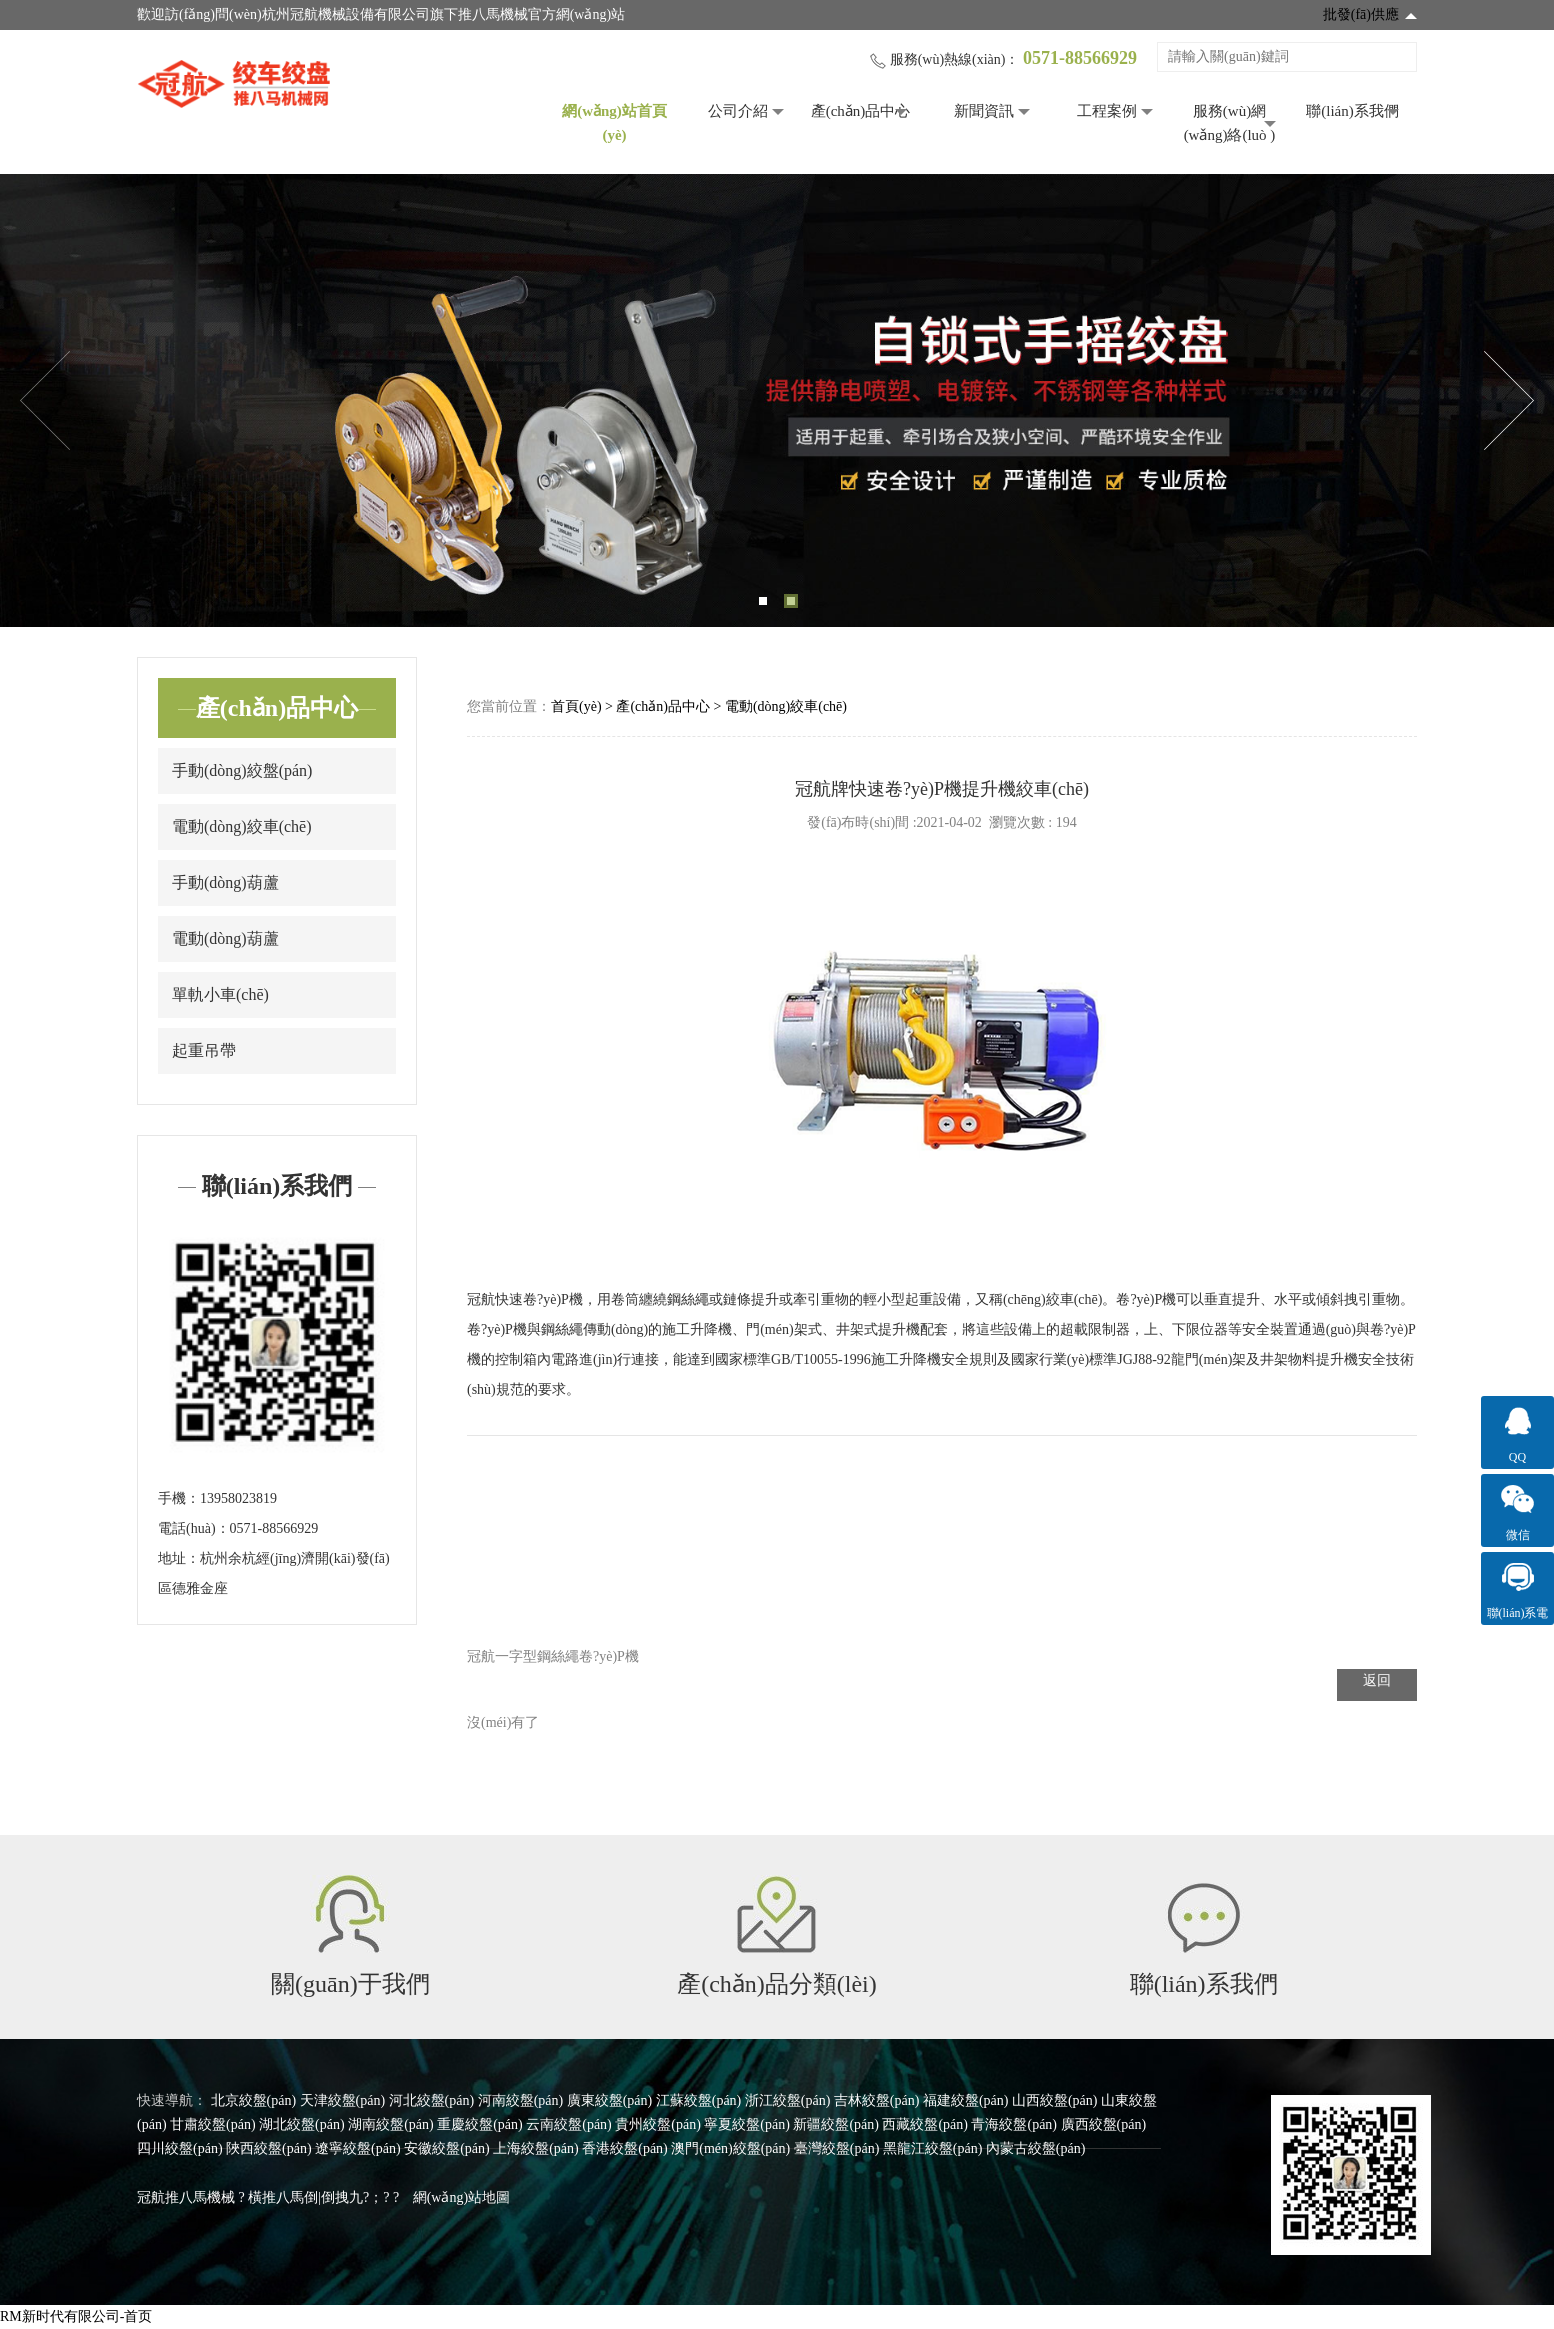 The image size is (1554, 2329). Describe the element at coordinates (1104, 2124) in the screenshot. I see `廣西絞盤(pán)` at that location.